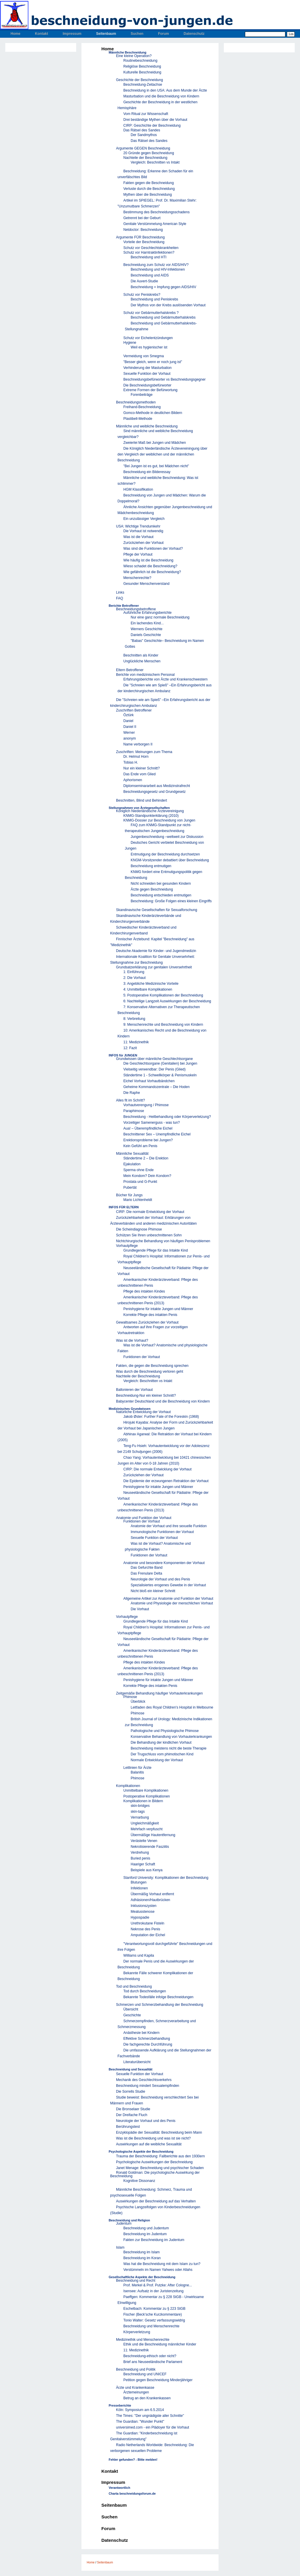  Describe the element at coordinates (170, 860) in the screenshot. I see `KNGM-Vorsitzender debattiert über Beschneidung` at that location.